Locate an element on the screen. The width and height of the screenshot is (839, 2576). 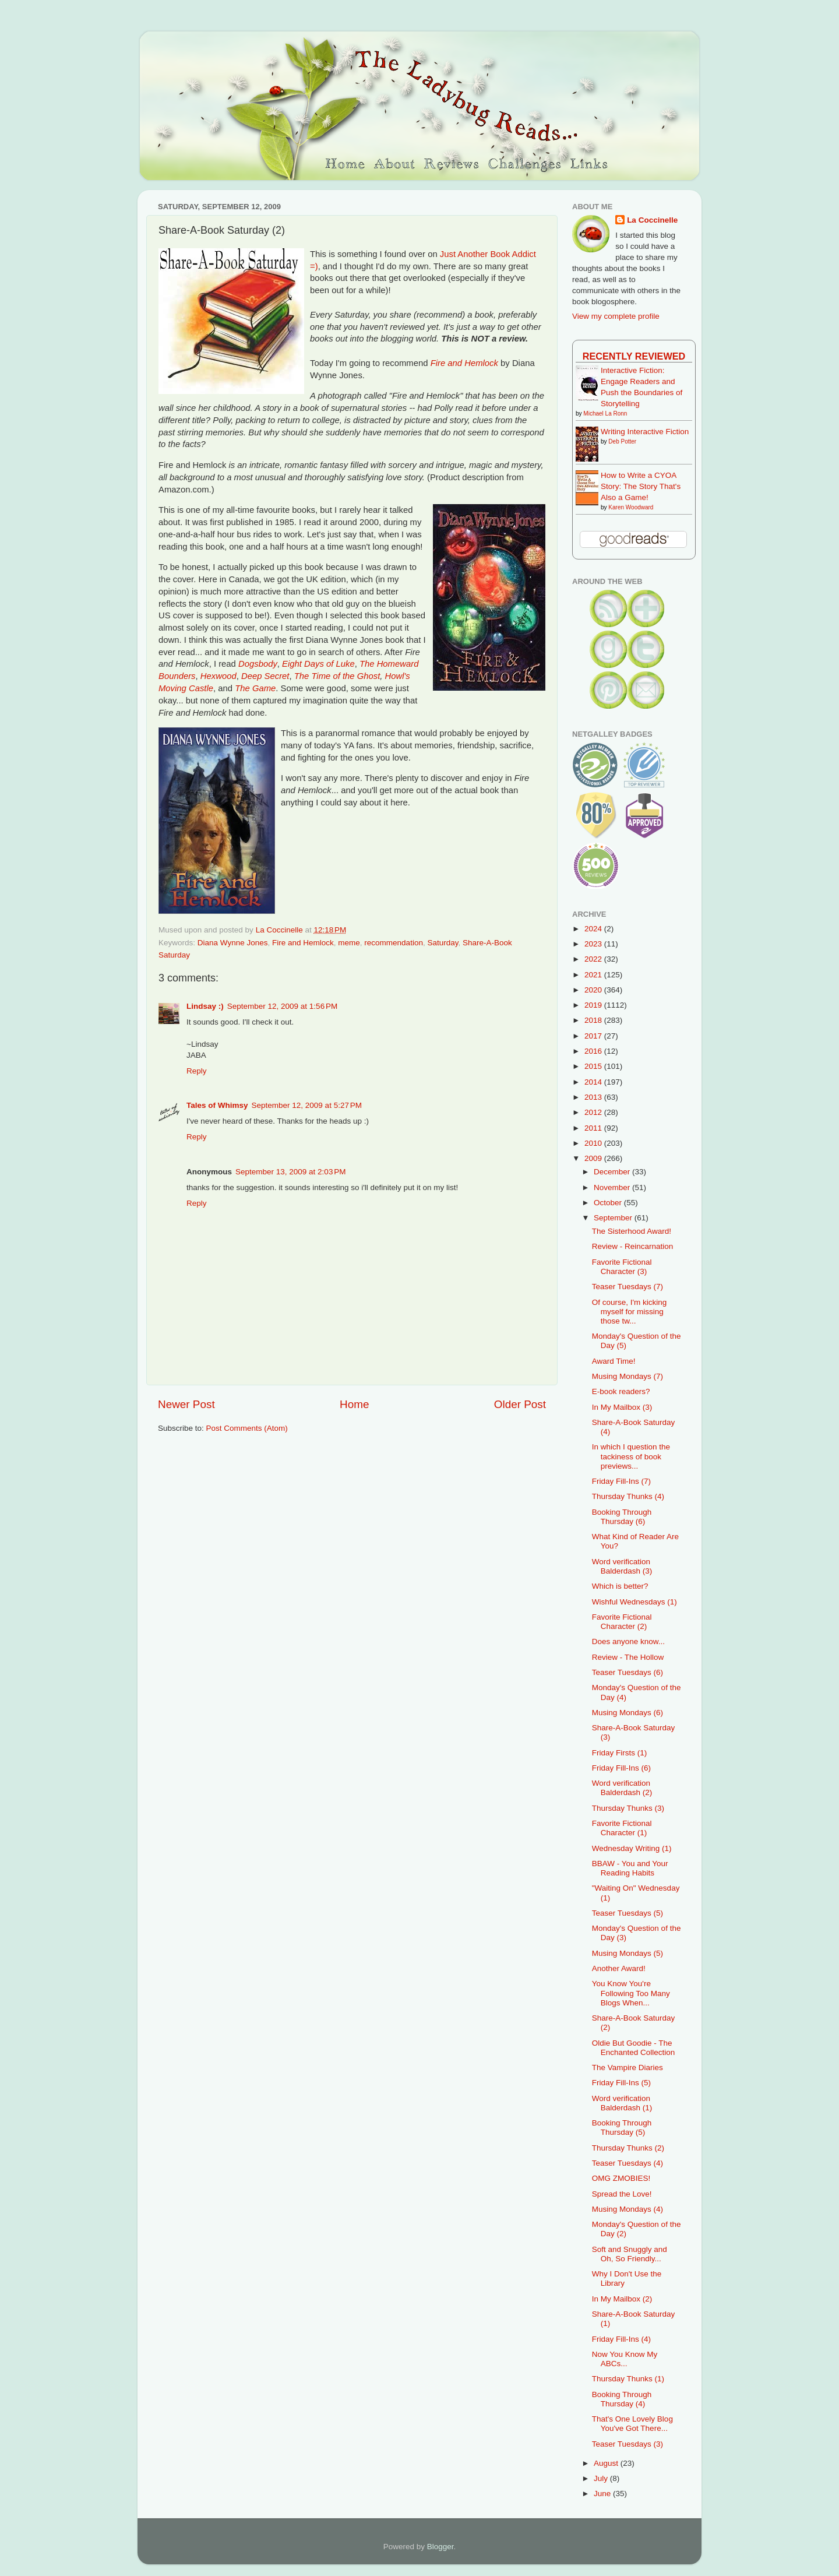
2019 is located at coordinates (594, 1005).